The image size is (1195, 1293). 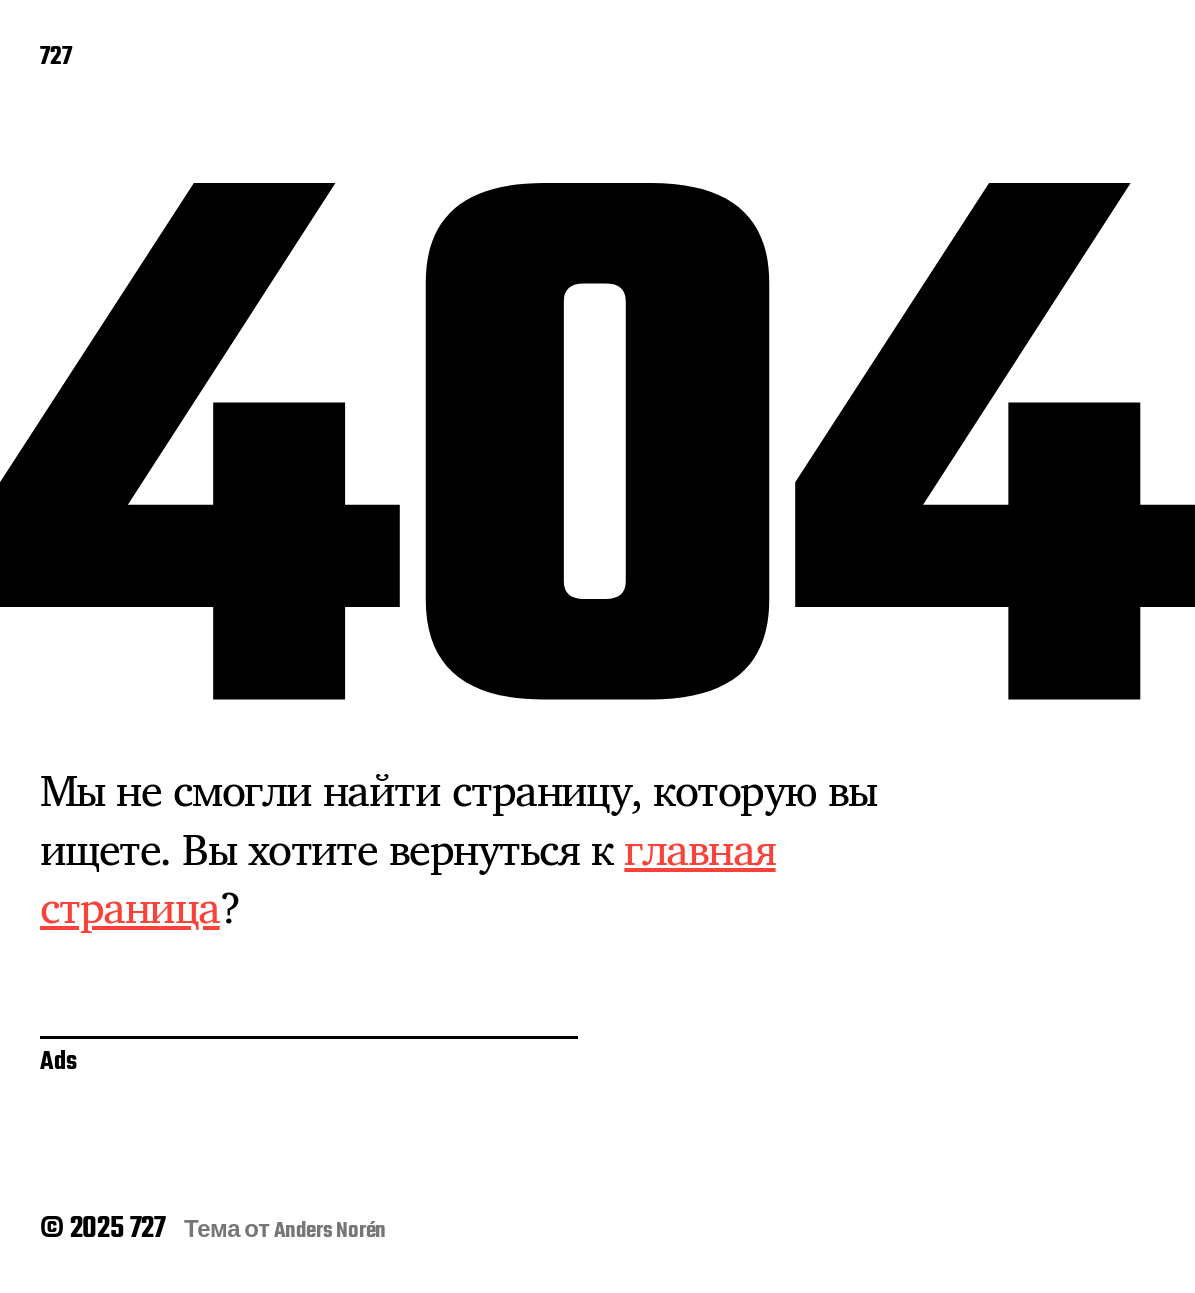 I want to click on Anders Norén, so click(x=330, y=1231).